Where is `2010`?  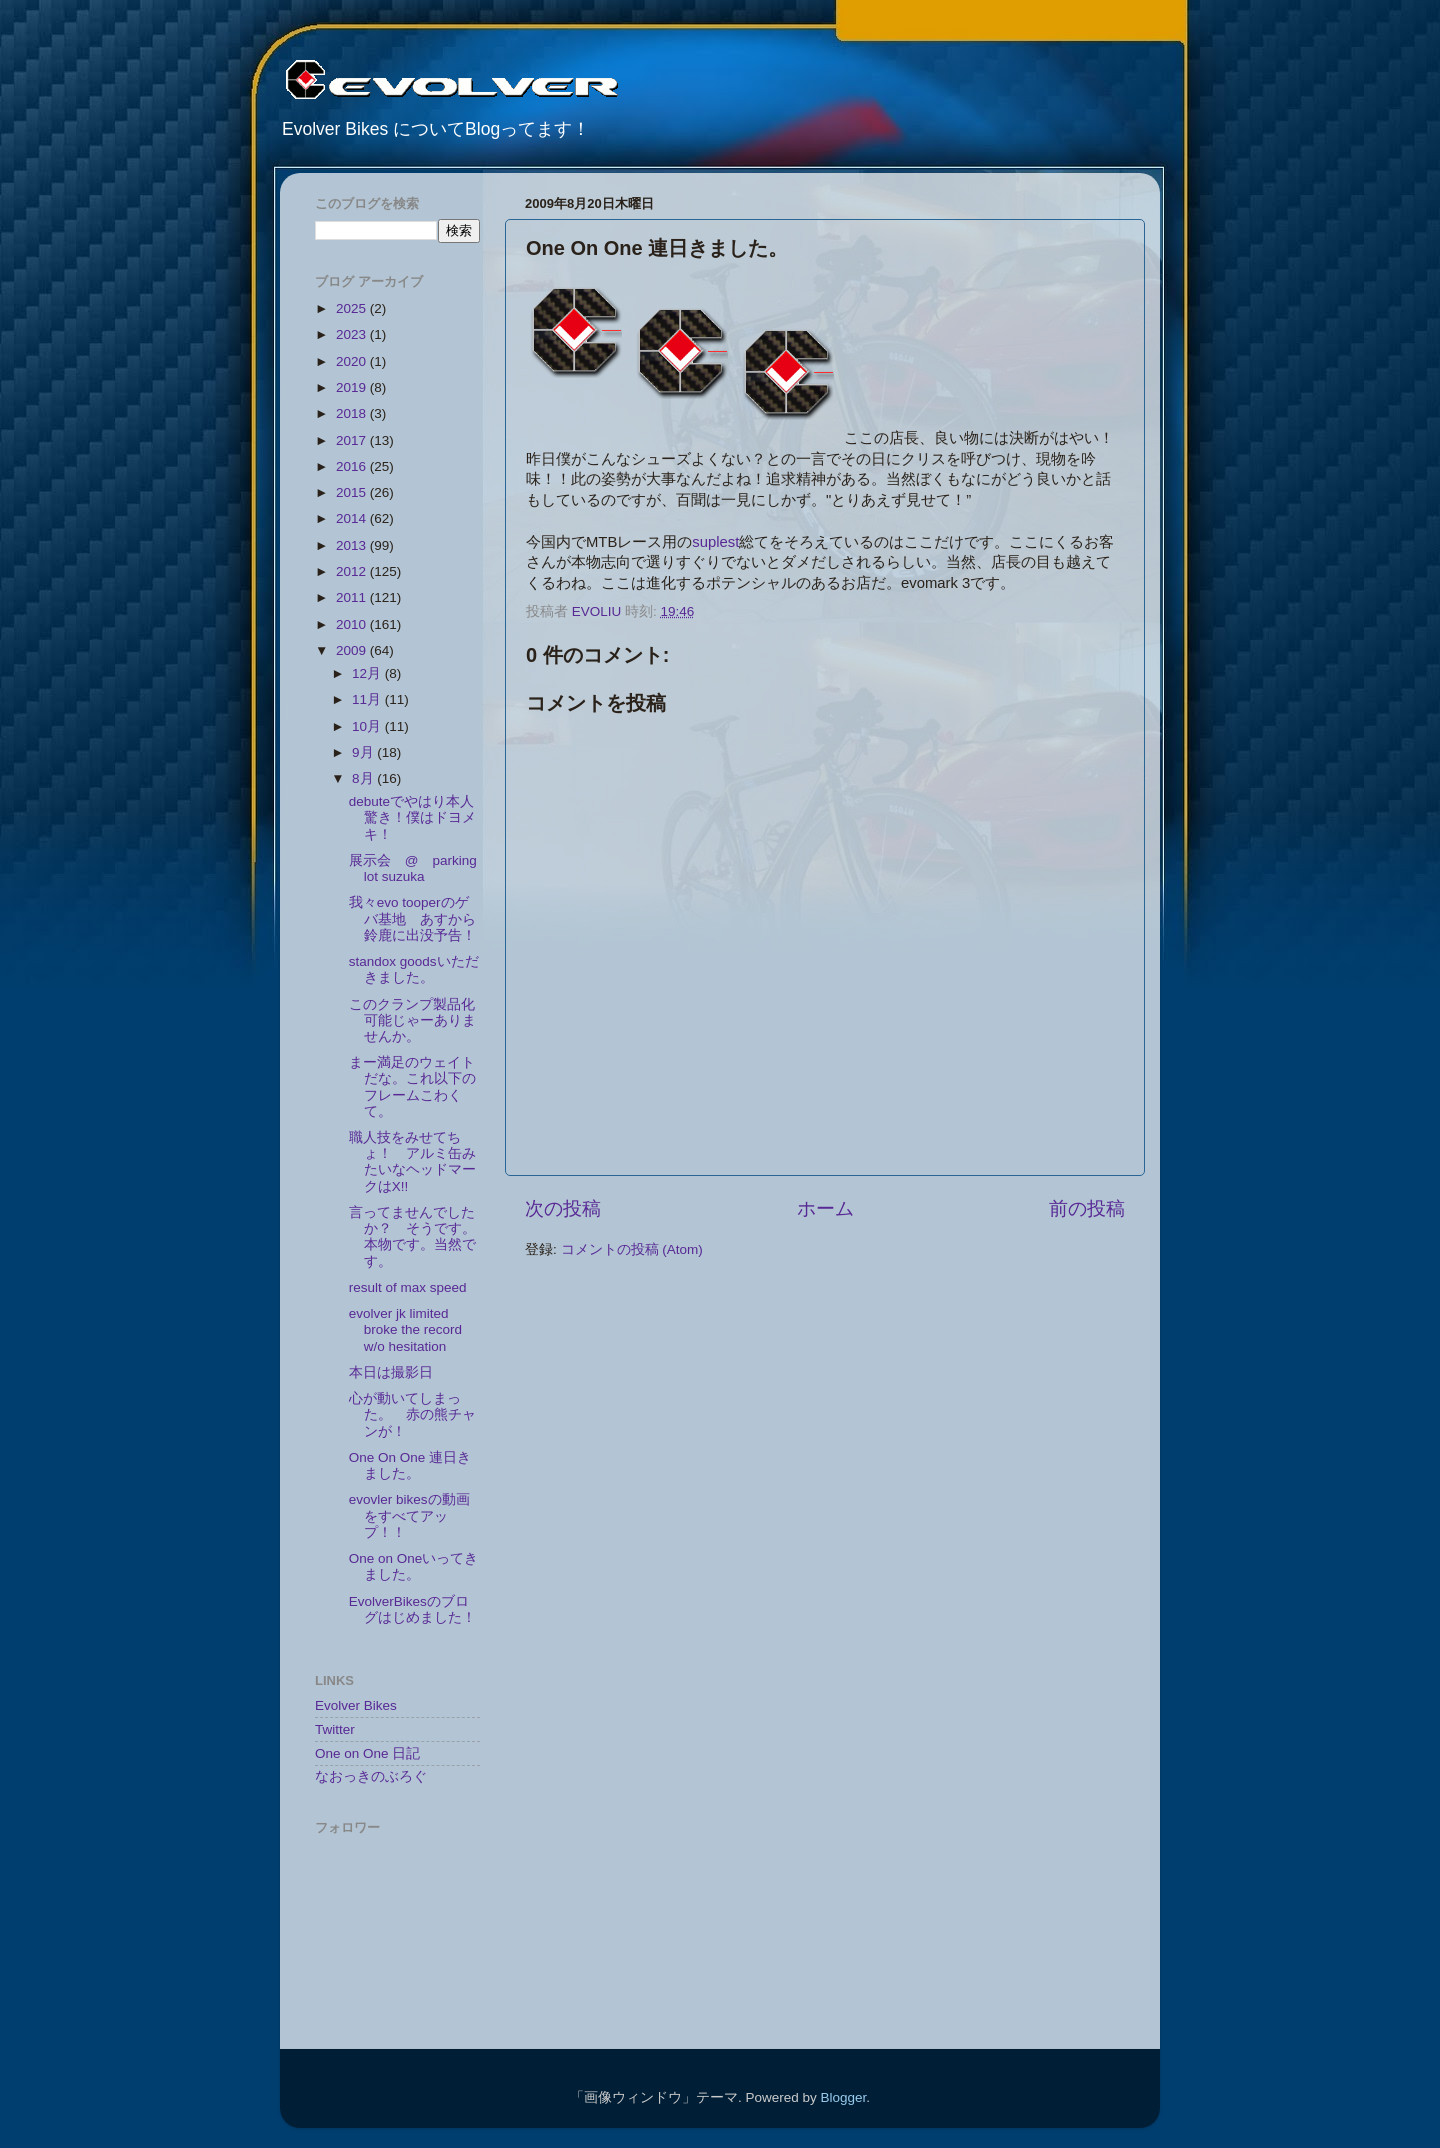
2010 is located at coordinates (353, 624).